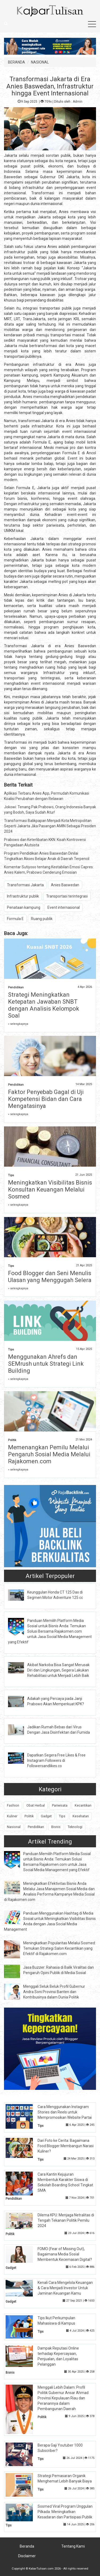  What do you see at coordinates (49, 1276) in the screenshot?
I see `Food Blogger dan Seni Menulis Ulasan yang Menggugah Selera` at bounding box center [49, 1276].